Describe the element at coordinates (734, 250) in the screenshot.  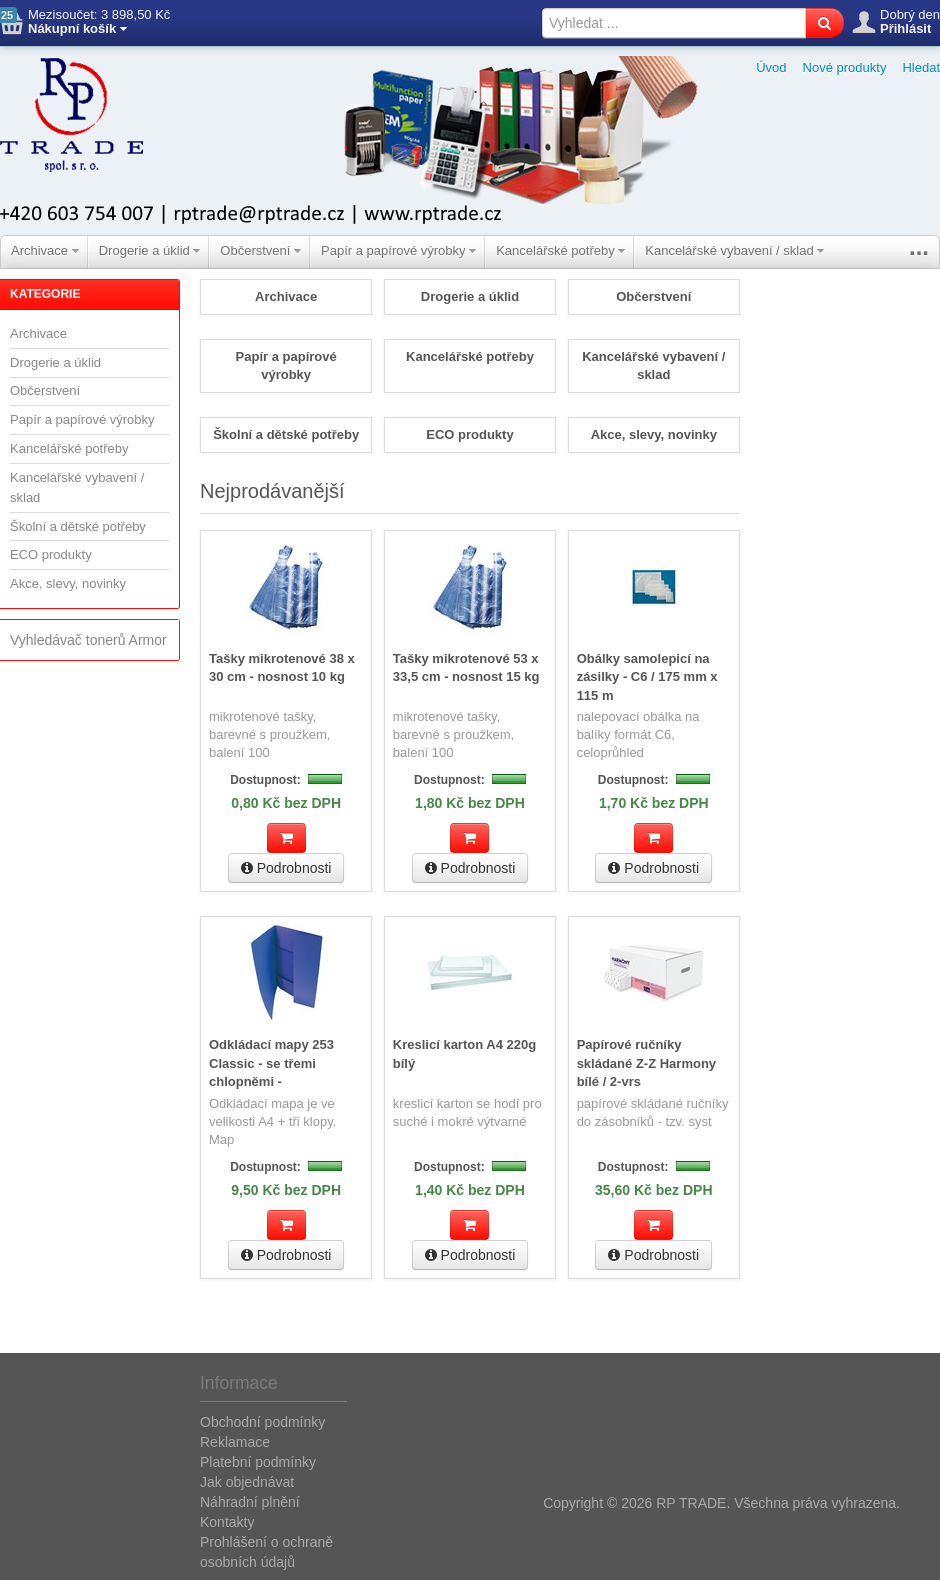
I see `Kancelářské vybavení / sklad` at that location.